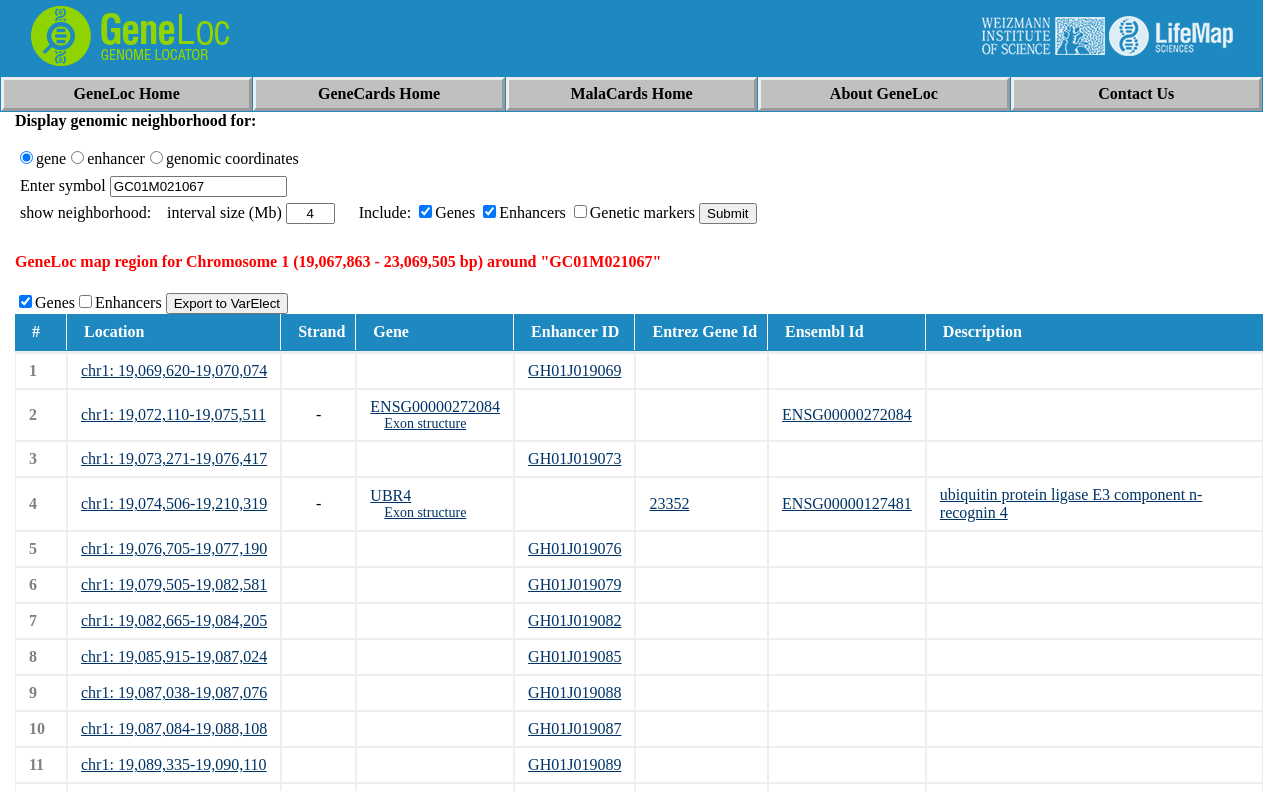  What do you see at coordinates (173, 414) in the screenshot?
I see `chr1: 19,072,110-19,075,511` at bounding box center [173, 414].